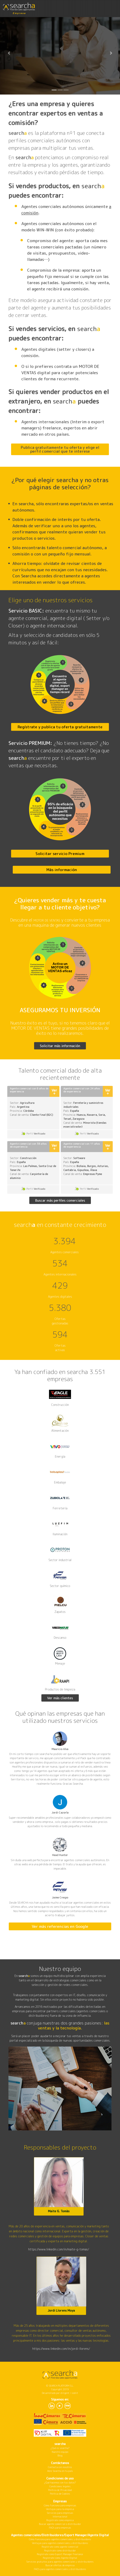  What do you see at coordinates (58, 2249) in the screenshot?
I see `https://www.linkedin.com/in/maite-g-tomas/` at bounding box center [58, 2249].